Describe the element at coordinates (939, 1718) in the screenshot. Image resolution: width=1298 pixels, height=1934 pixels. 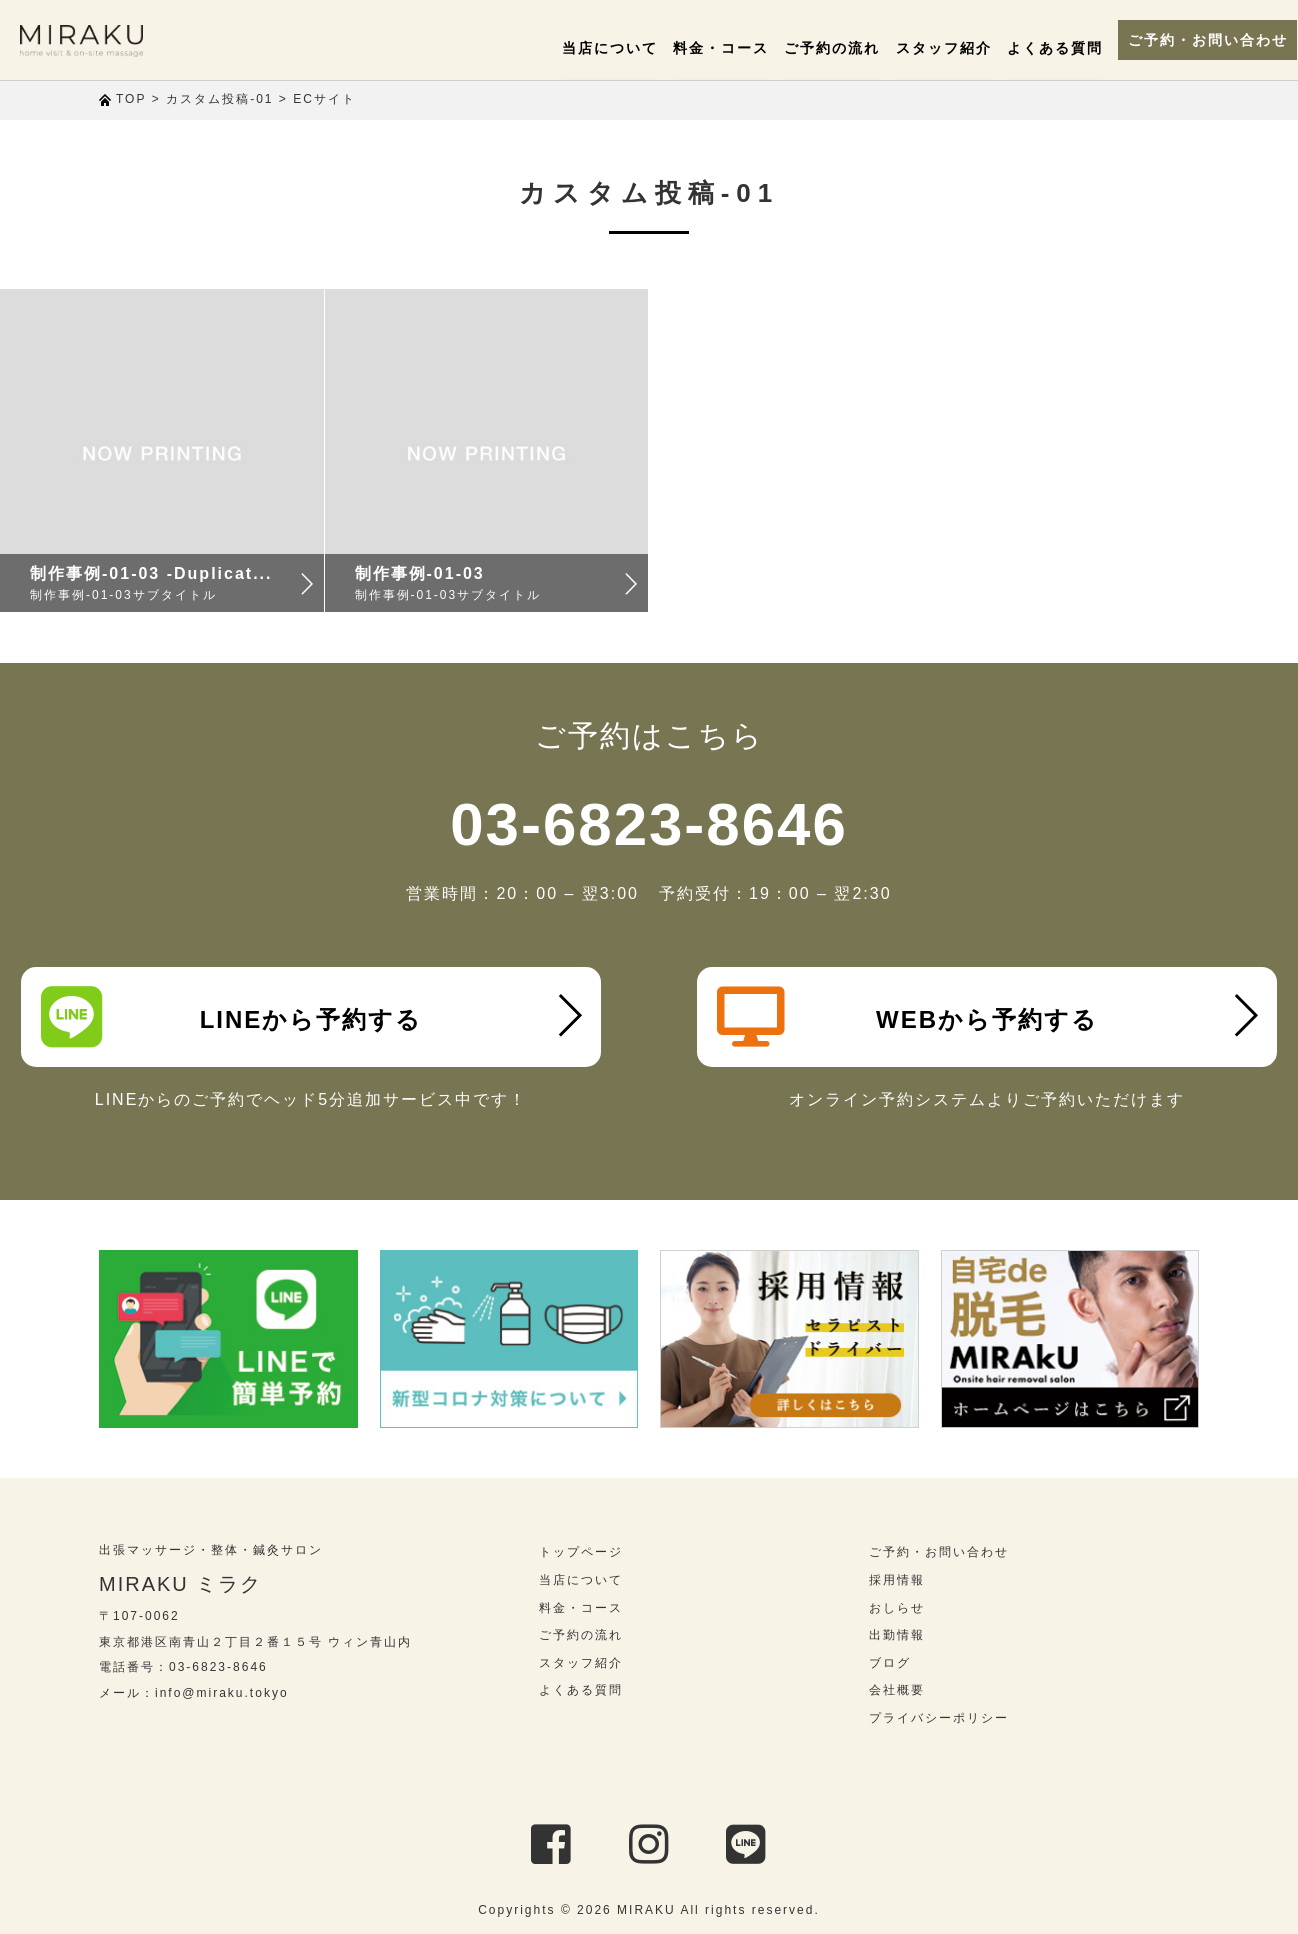
I see `プライバシーポリシー` at that location.